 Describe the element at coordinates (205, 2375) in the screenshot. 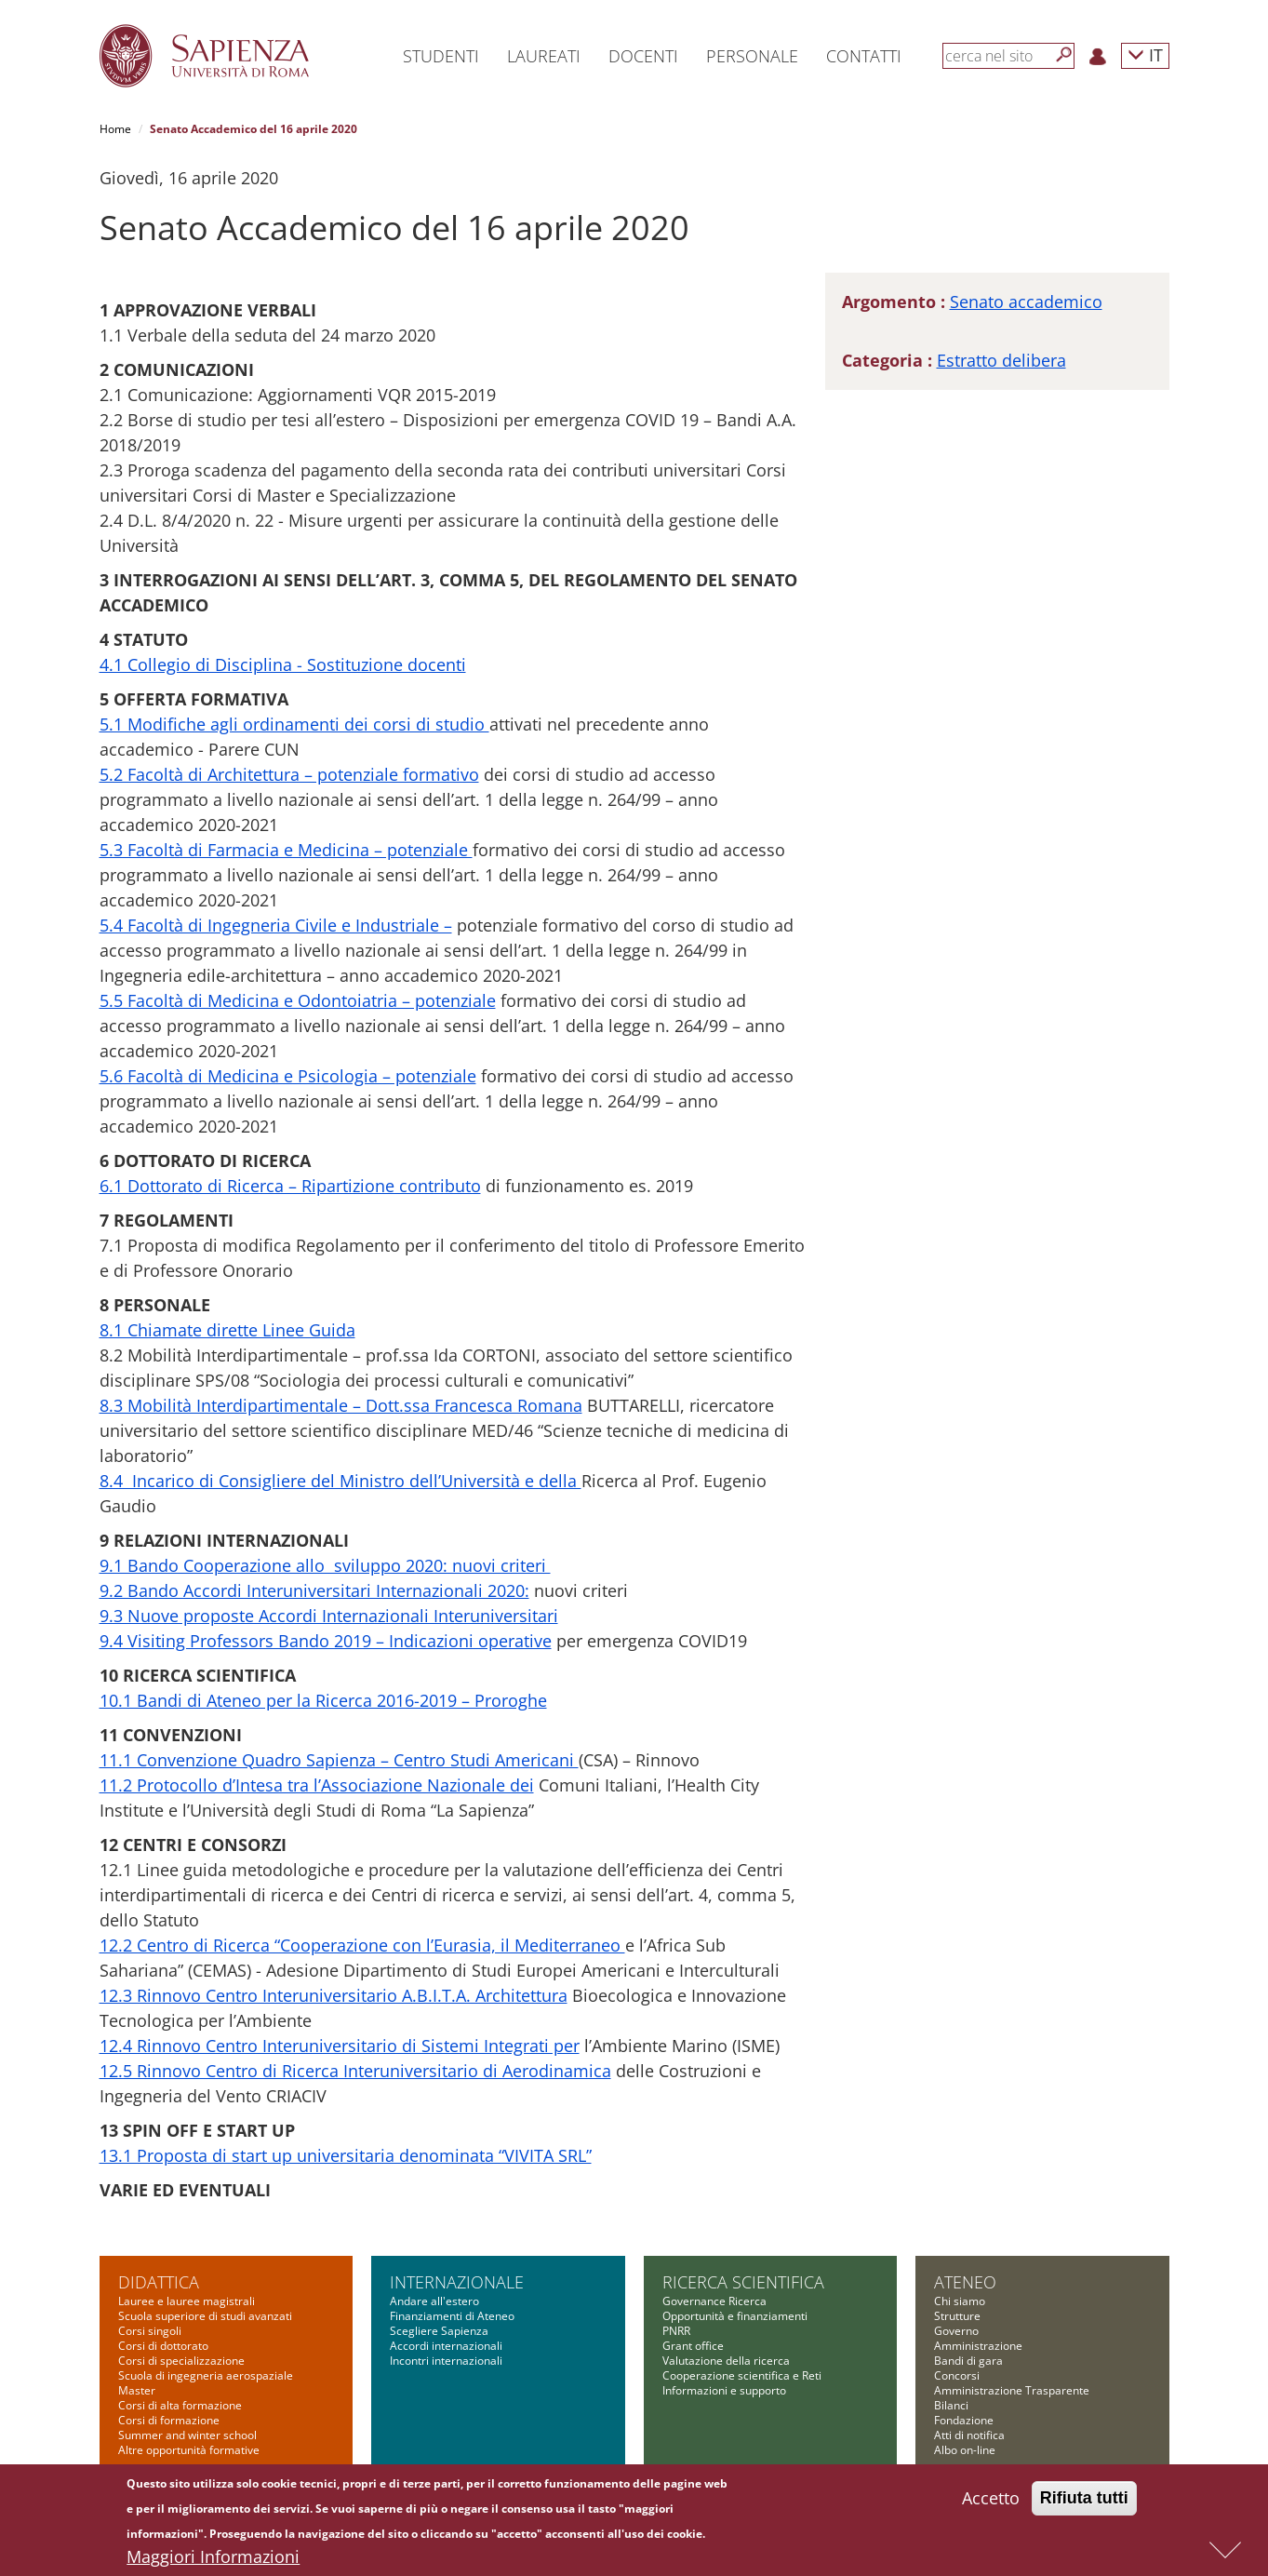

I see `Scuola di ingegneria aerospaziale` at that location.